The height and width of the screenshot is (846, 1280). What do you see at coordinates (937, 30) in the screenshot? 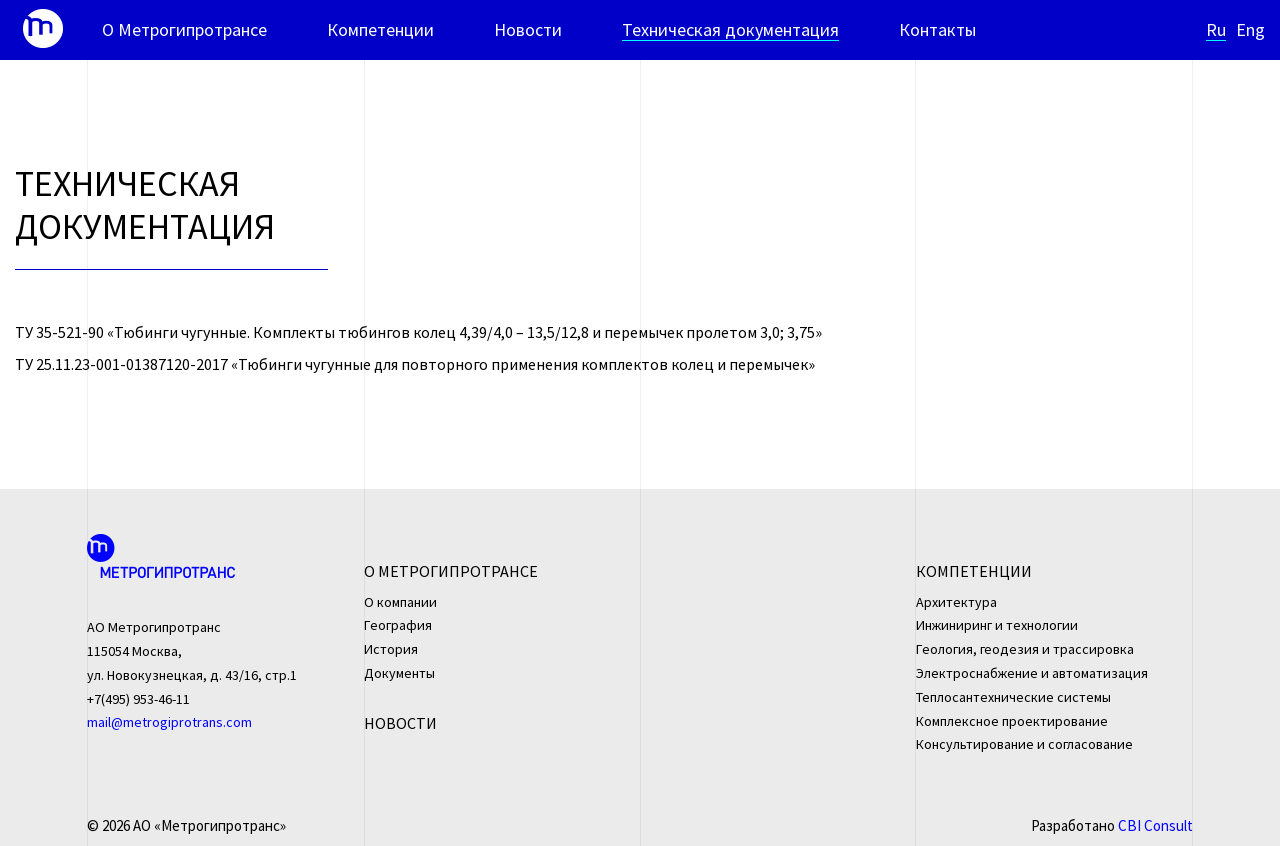
I see `Контакты` at bounding box center [937, 30].